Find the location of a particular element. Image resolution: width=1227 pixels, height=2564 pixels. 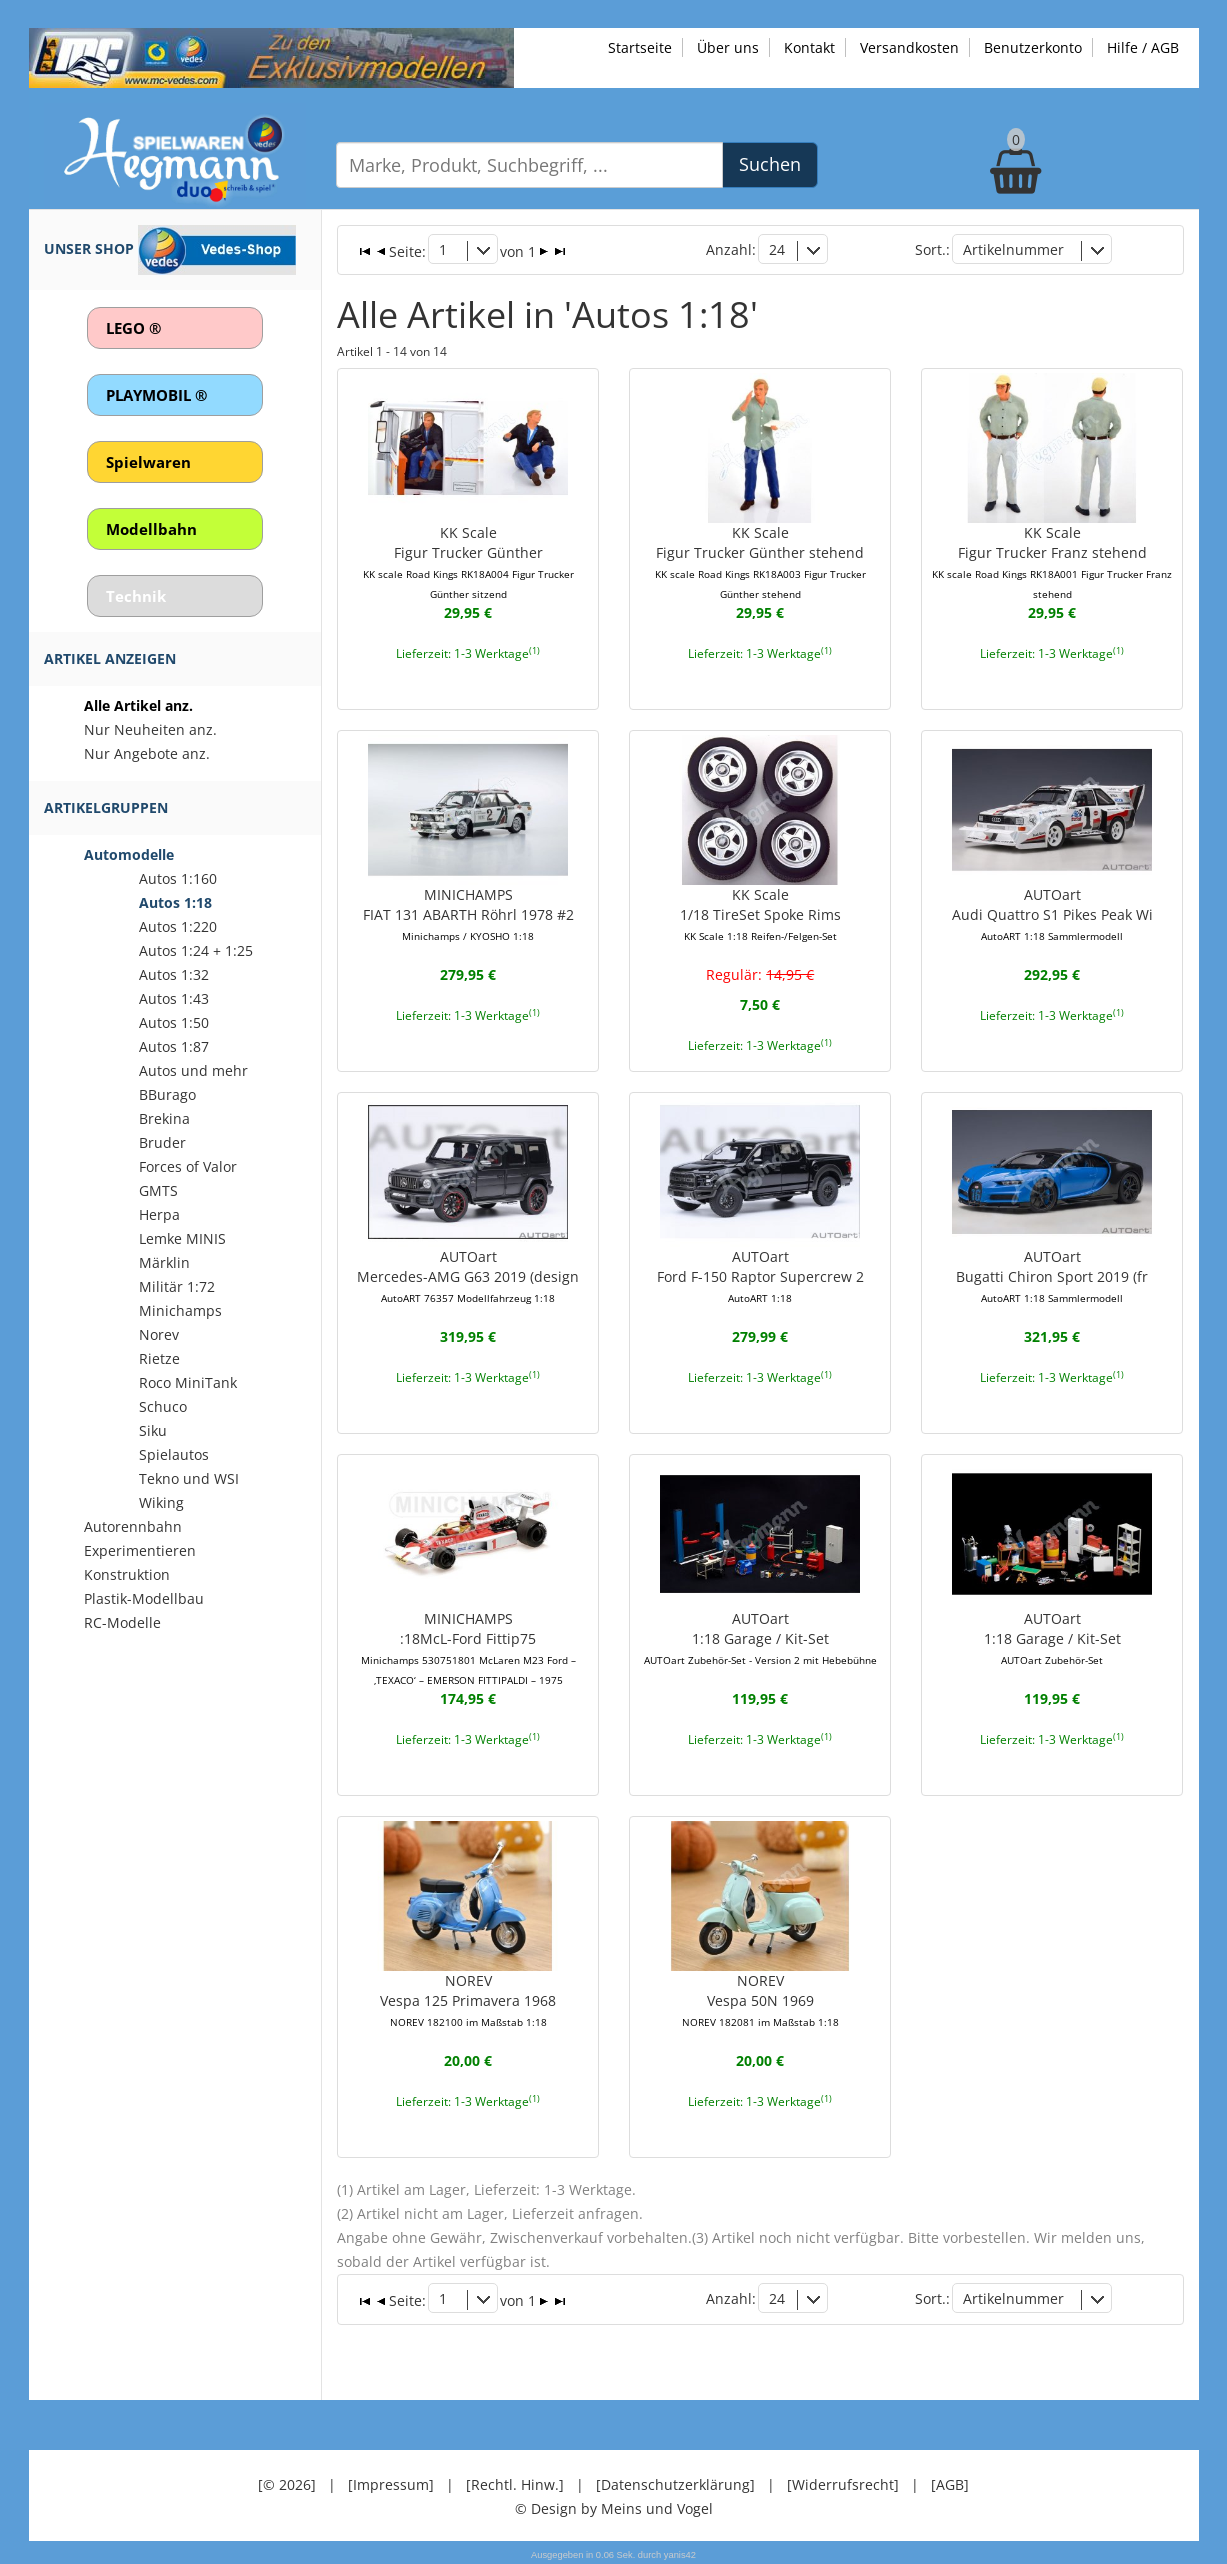

Rietze is located at coordinates (159, 1358).